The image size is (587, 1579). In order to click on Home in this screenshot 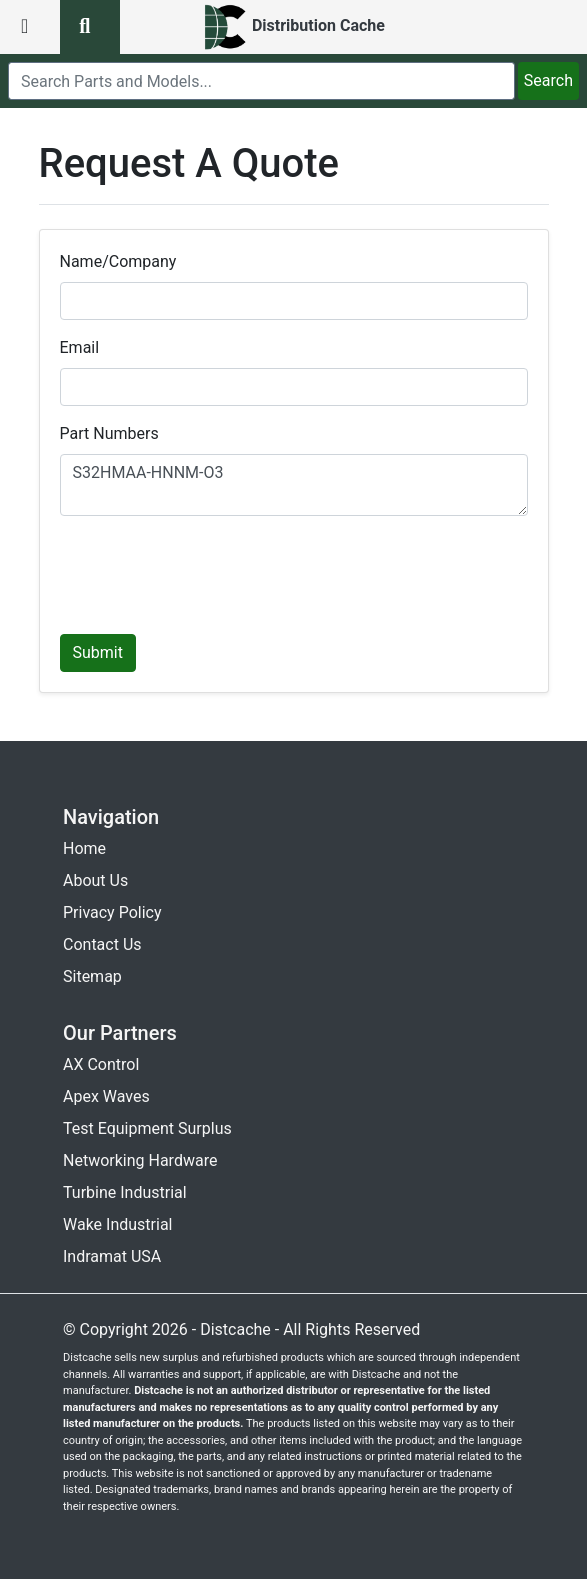, I will do `click(84, 848)`.